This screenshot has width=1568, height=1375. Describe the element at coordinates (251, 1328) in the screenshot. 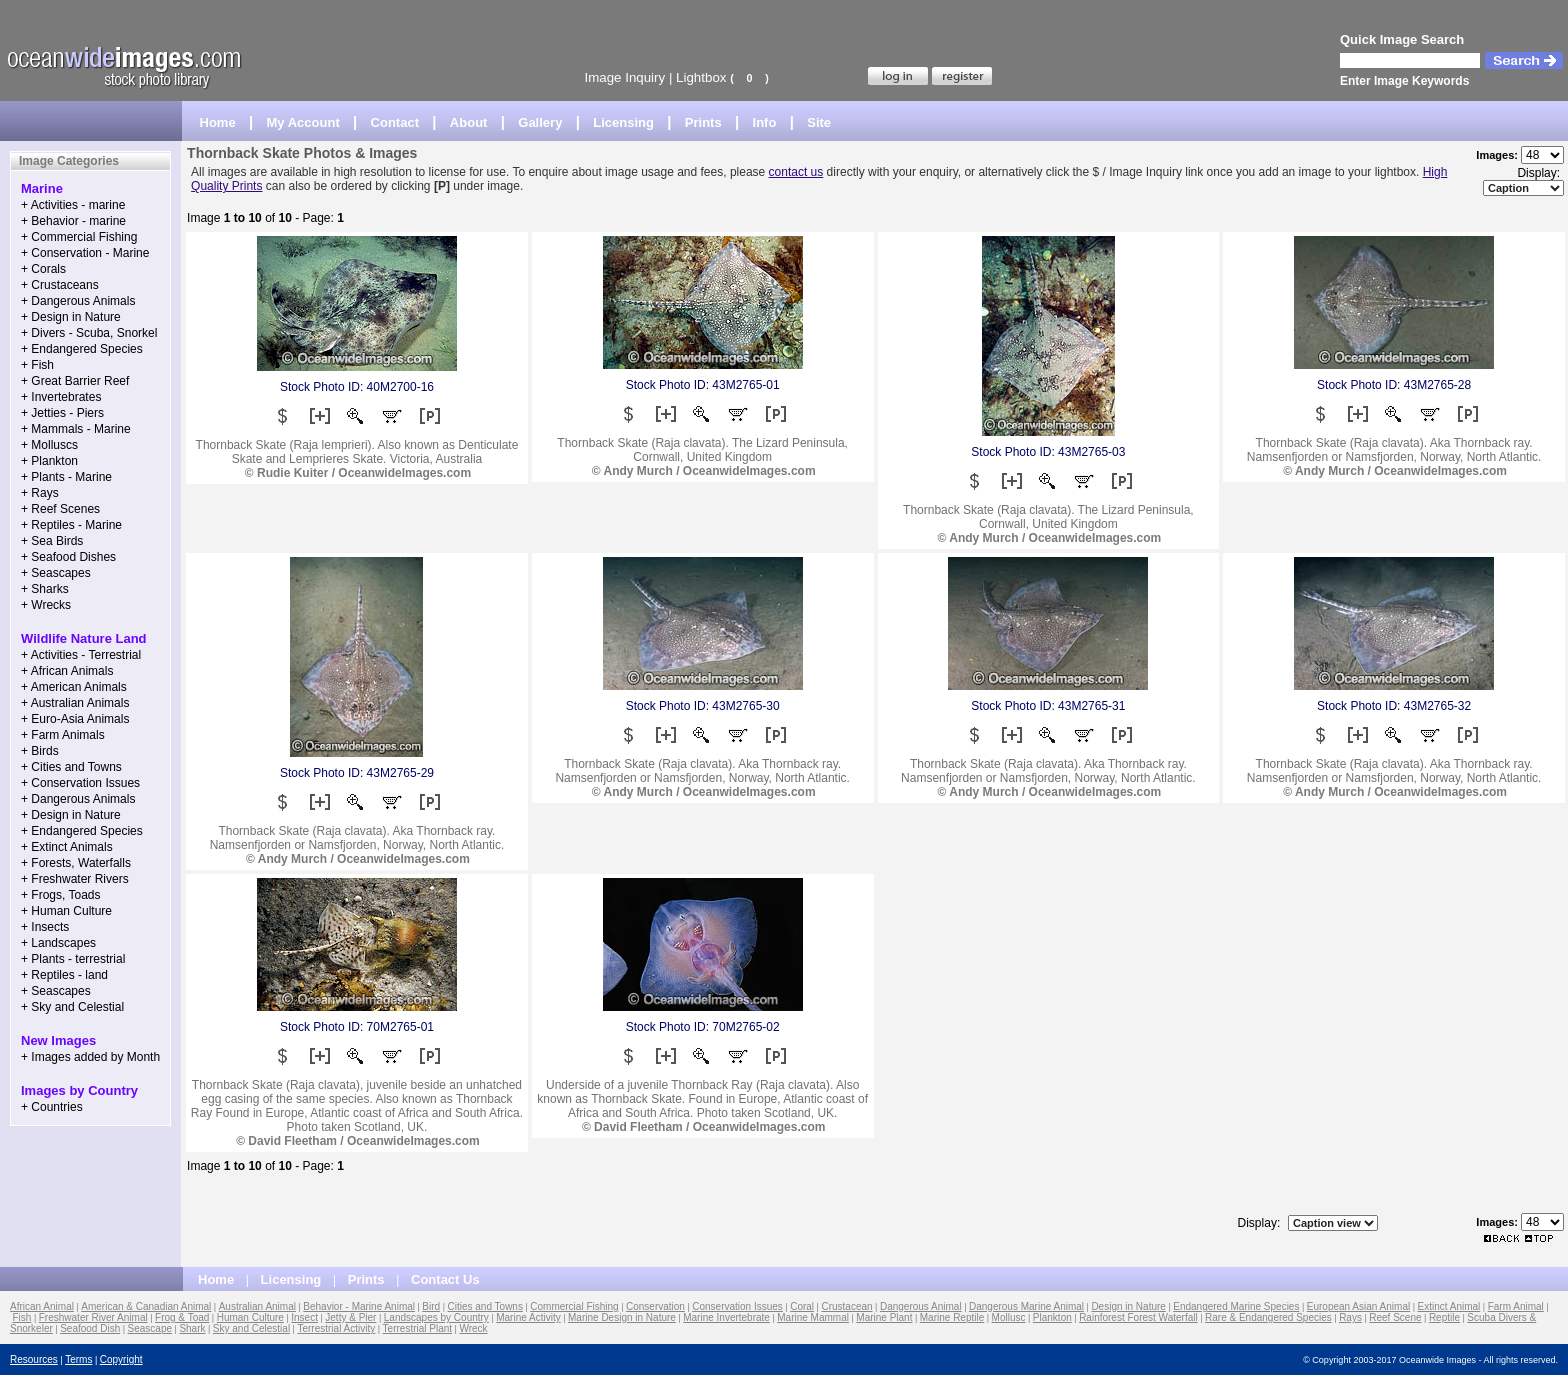

I see `Sky and Celestial` at that location.